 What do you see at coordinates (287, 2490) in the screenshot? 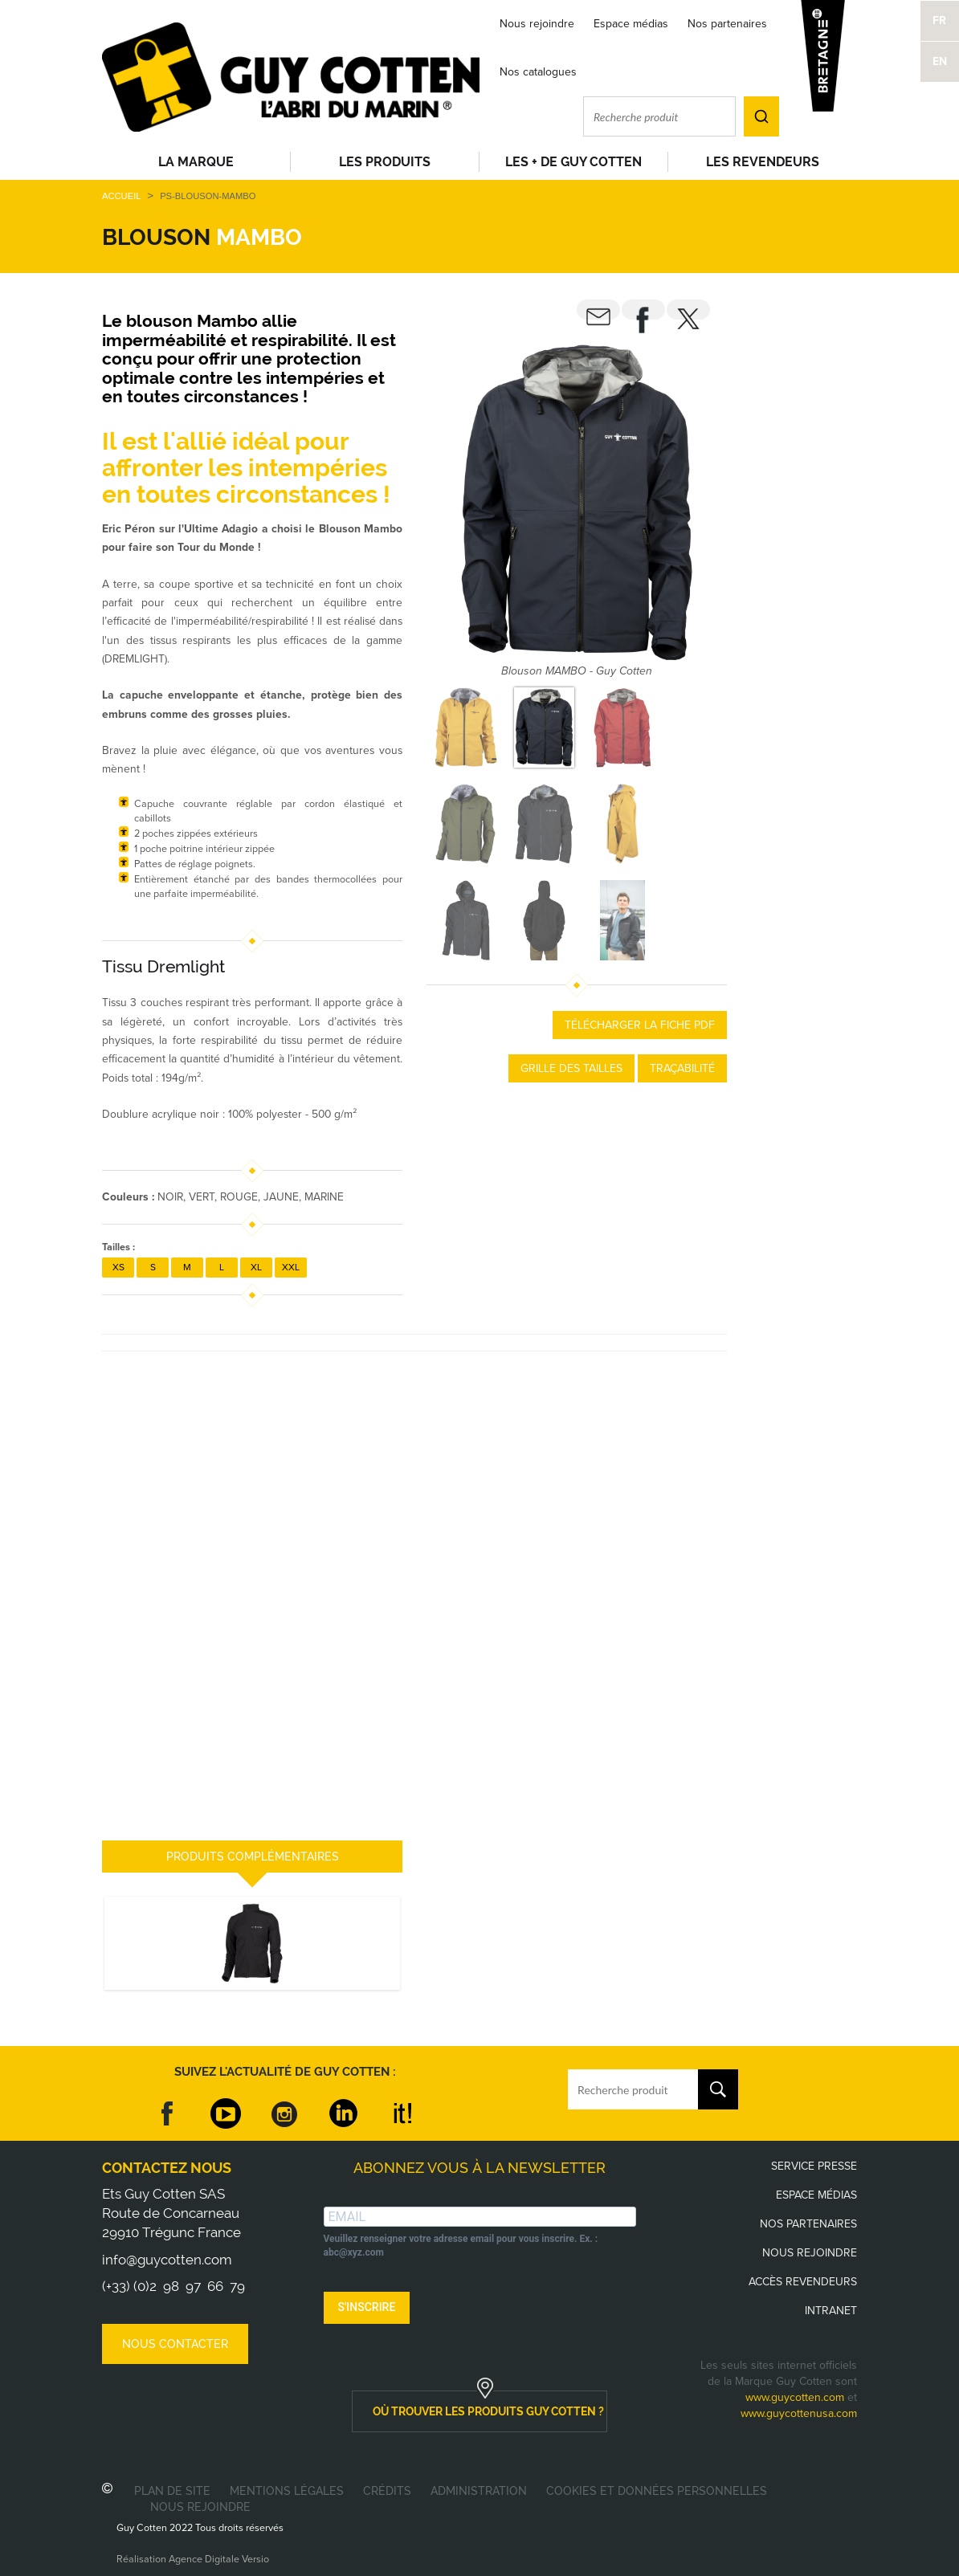
I see `Mentions légales` at bounding box center [287, 2490].